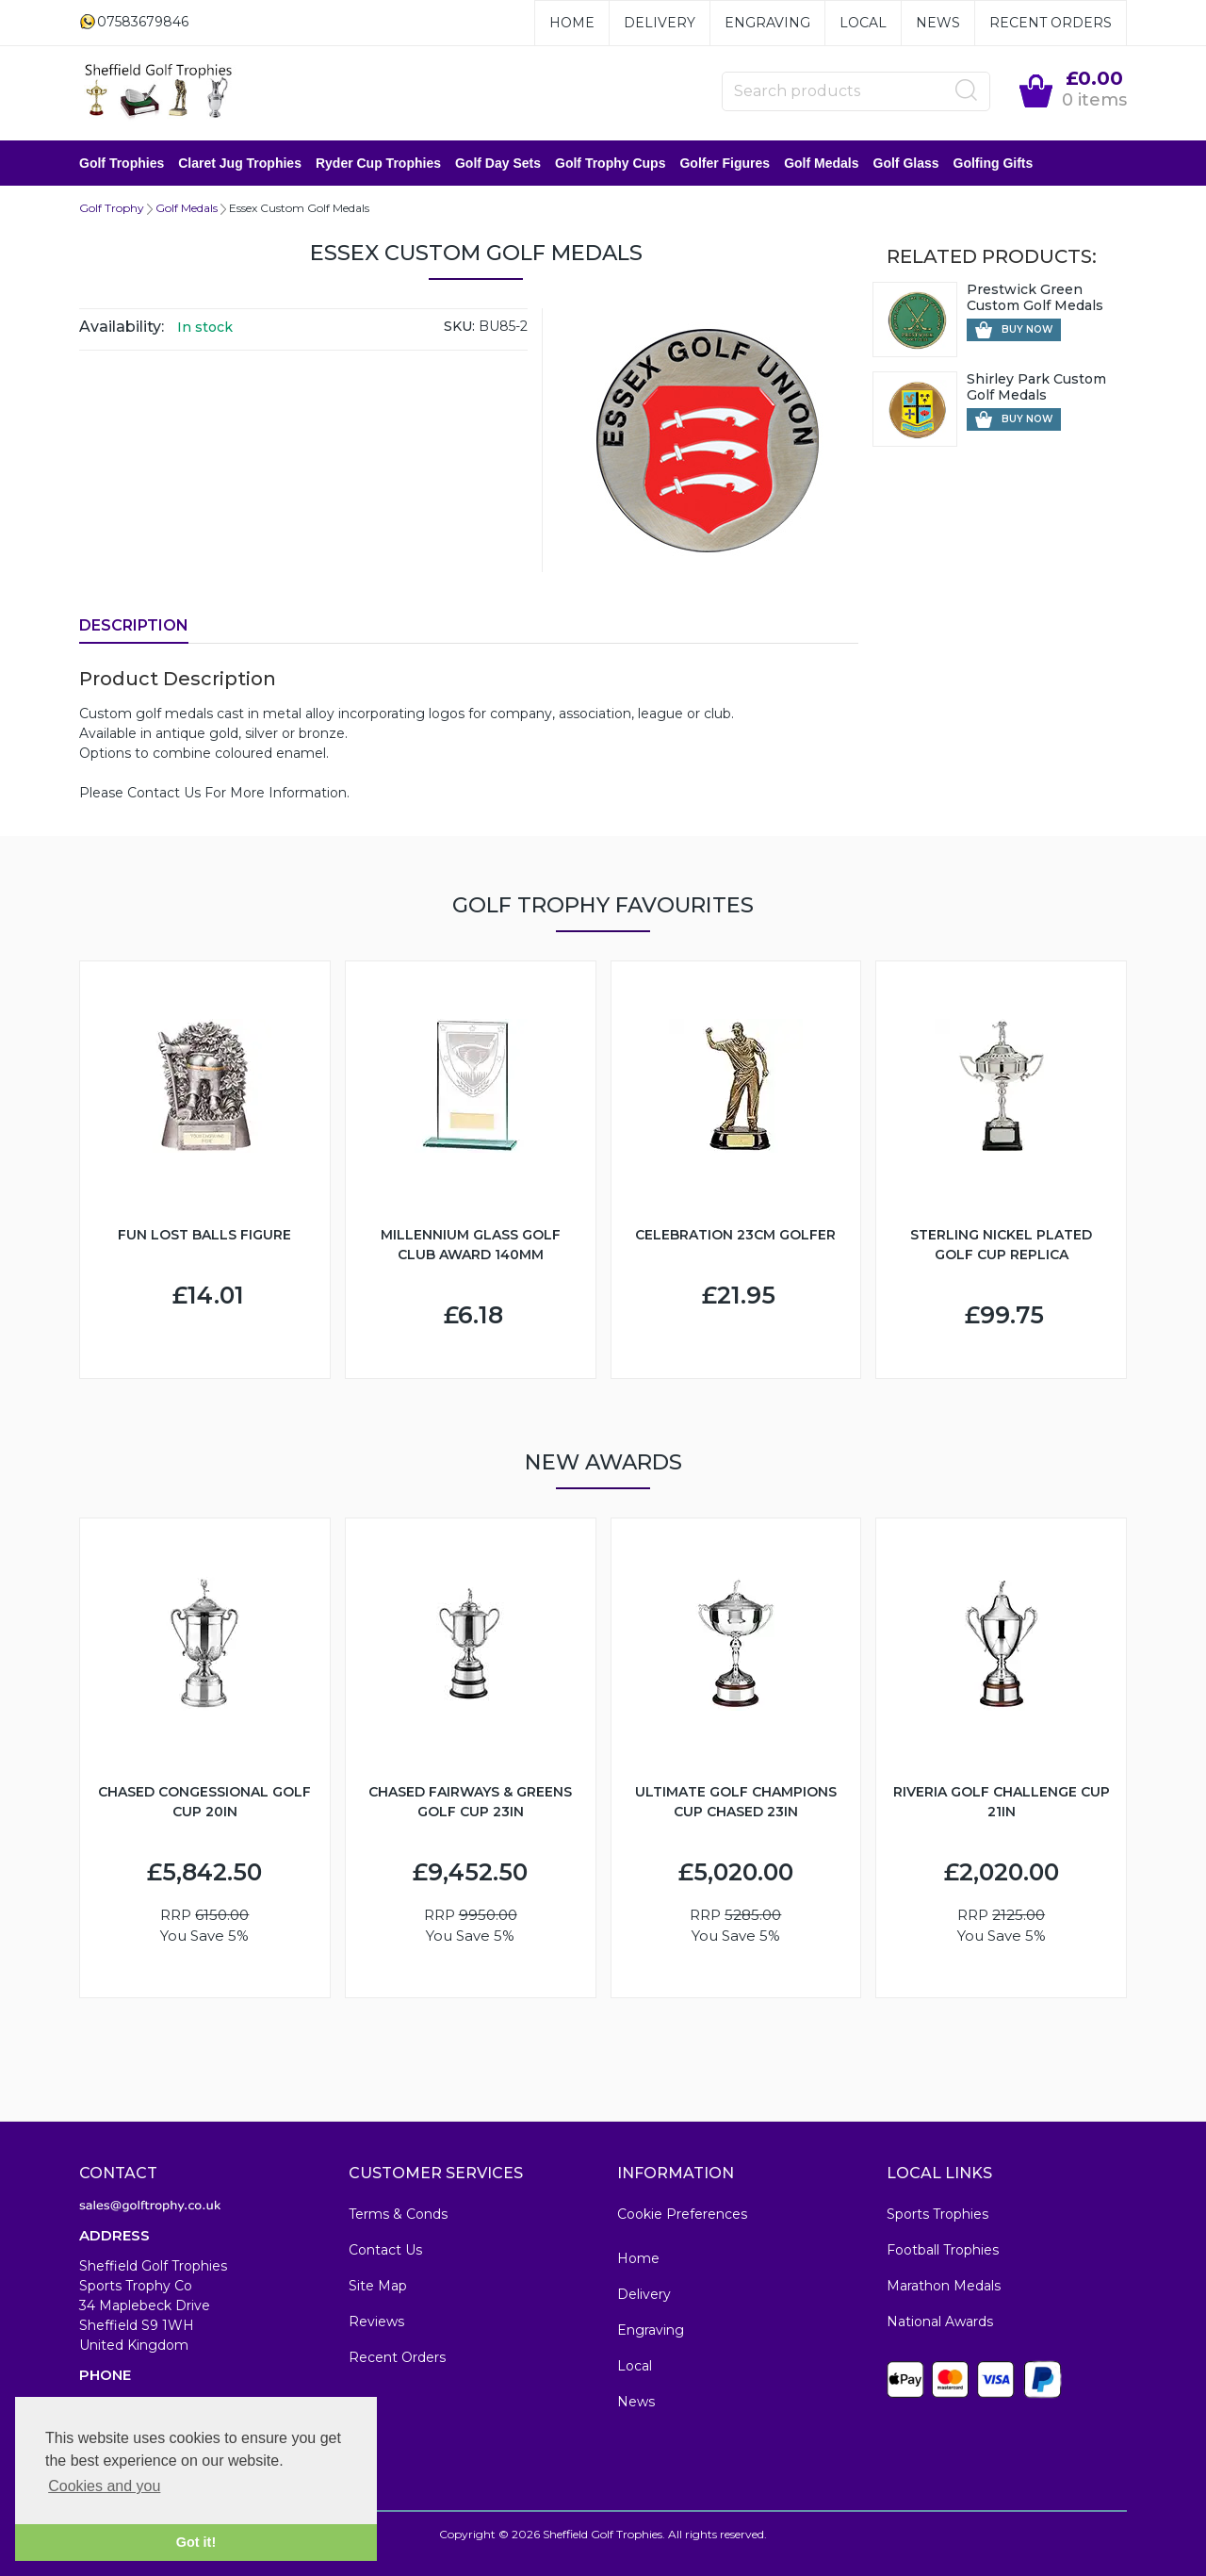 This screenshot has height=2576, width=1206. I want to click on Site Map, so click(378, 2285).